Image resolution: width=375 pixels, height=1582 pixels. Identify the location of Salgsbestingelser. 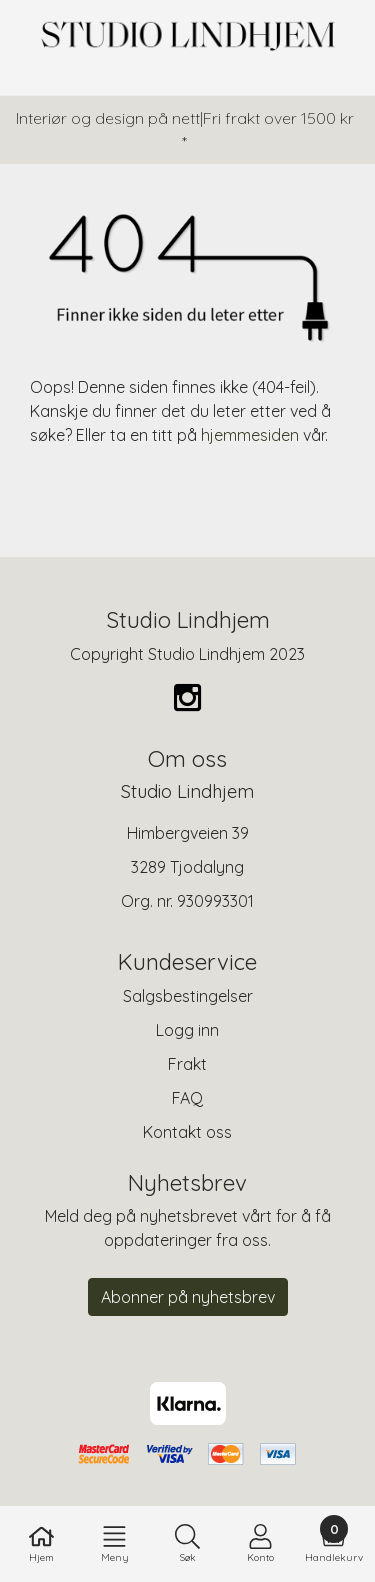
(188, 996).